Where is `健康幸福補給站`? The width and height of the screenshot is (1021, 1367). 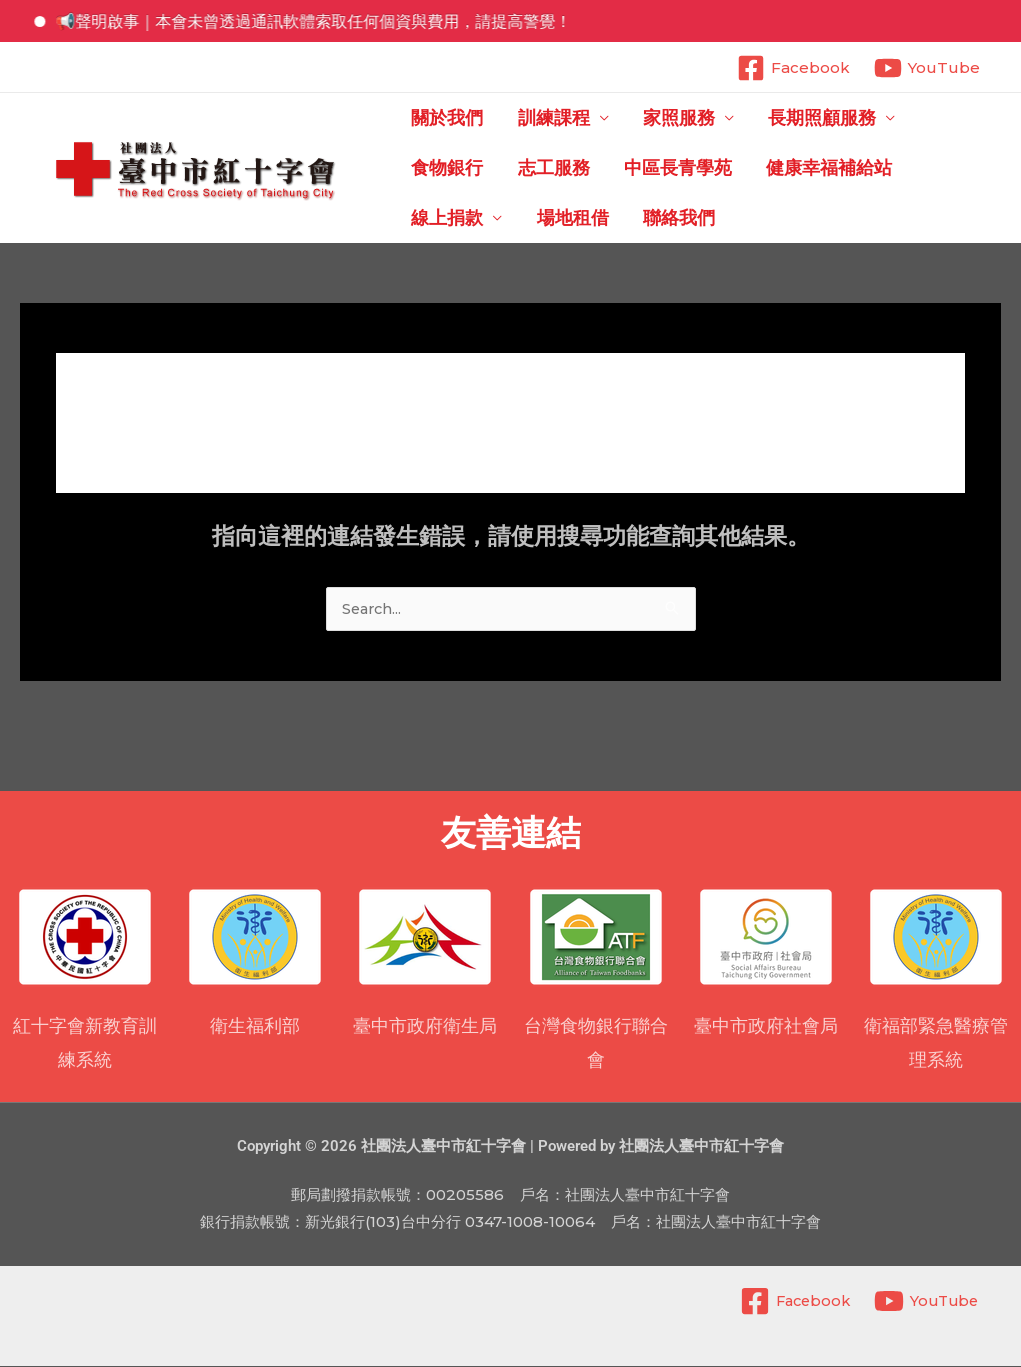 健康幸福補給站 is located at coordinates (699, 168).